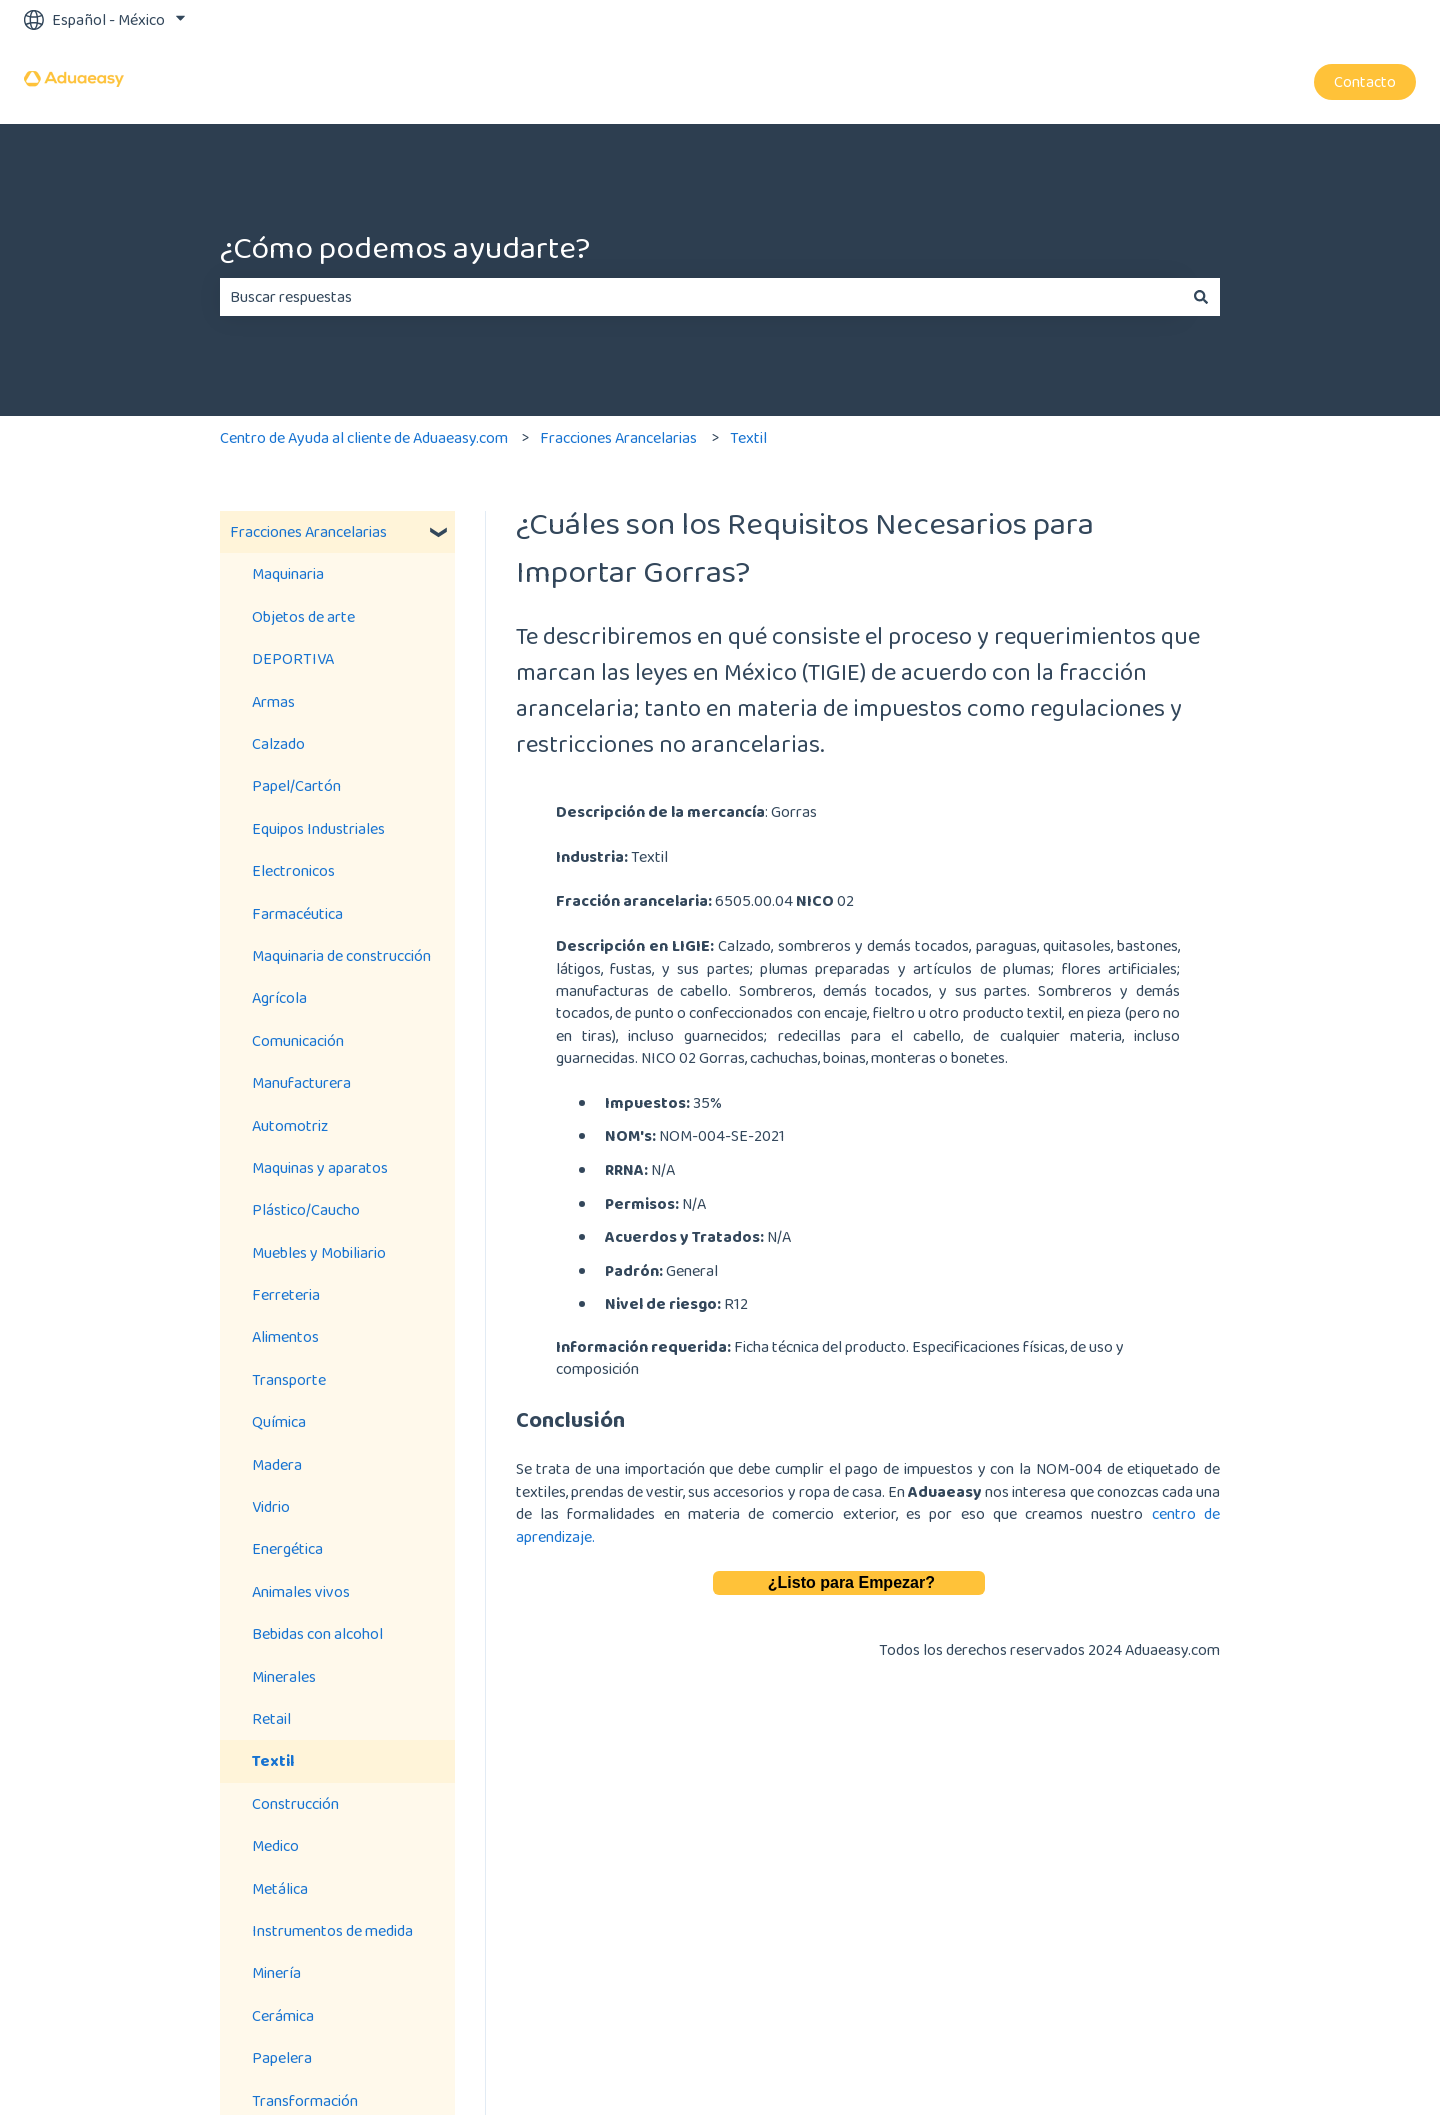 This screenshot has width=1440, height=2115. I want to click on Energética [menuitem], so click(287, 1548).